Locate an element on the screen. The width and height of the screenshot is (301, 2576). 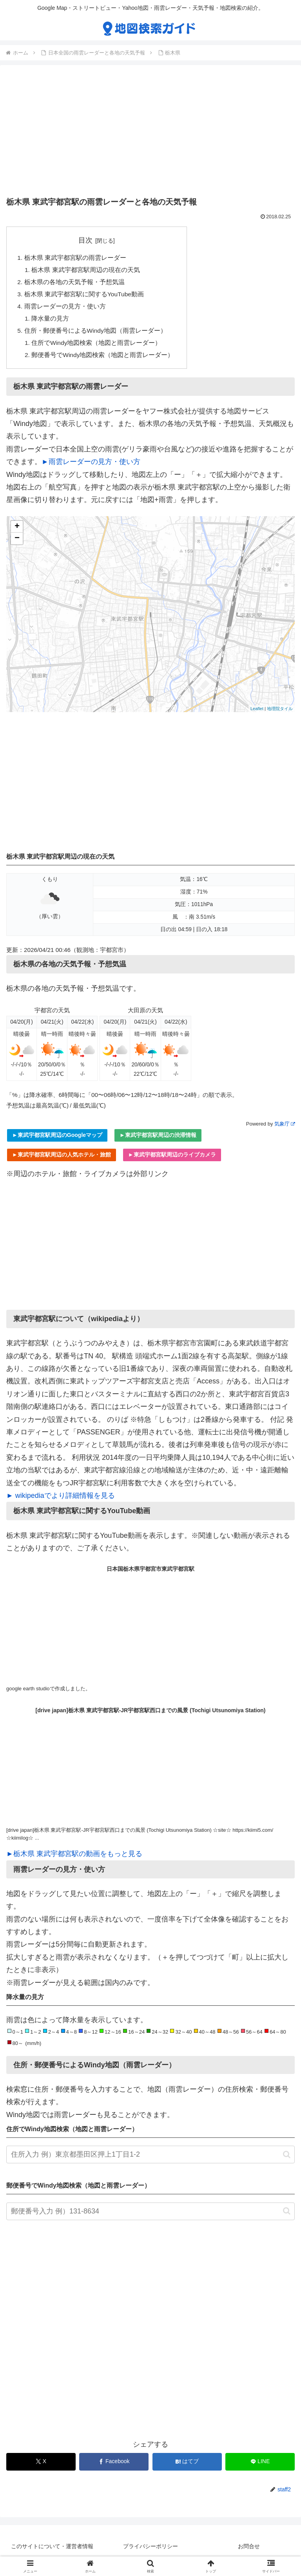
►栃木県 東武宇都宮駅の動画をもっと見る is located at coordinates (74, 1858).